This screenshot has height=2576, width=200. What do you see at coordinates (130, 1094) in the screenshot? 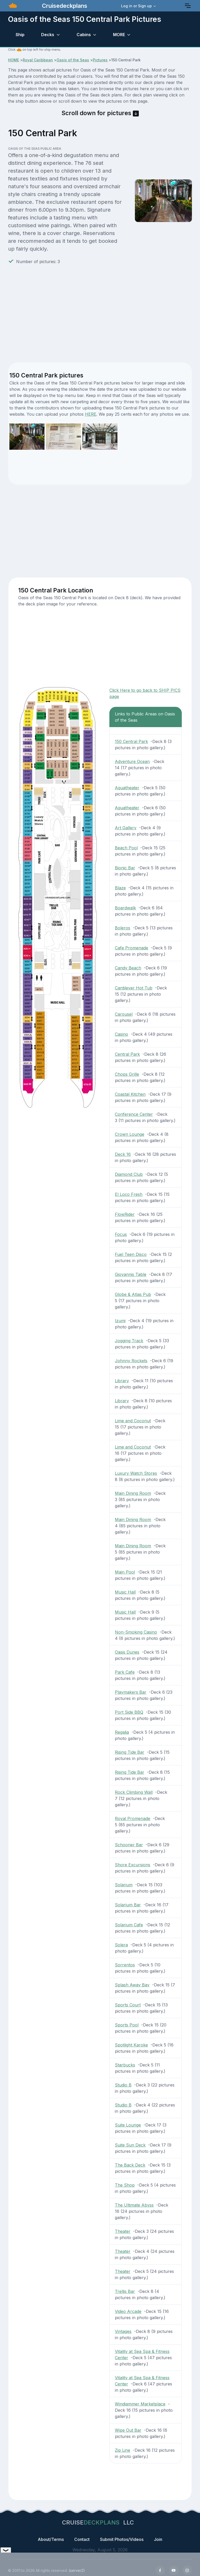
I see `Coastal Kitchen` at bounding box center [130, 1094].